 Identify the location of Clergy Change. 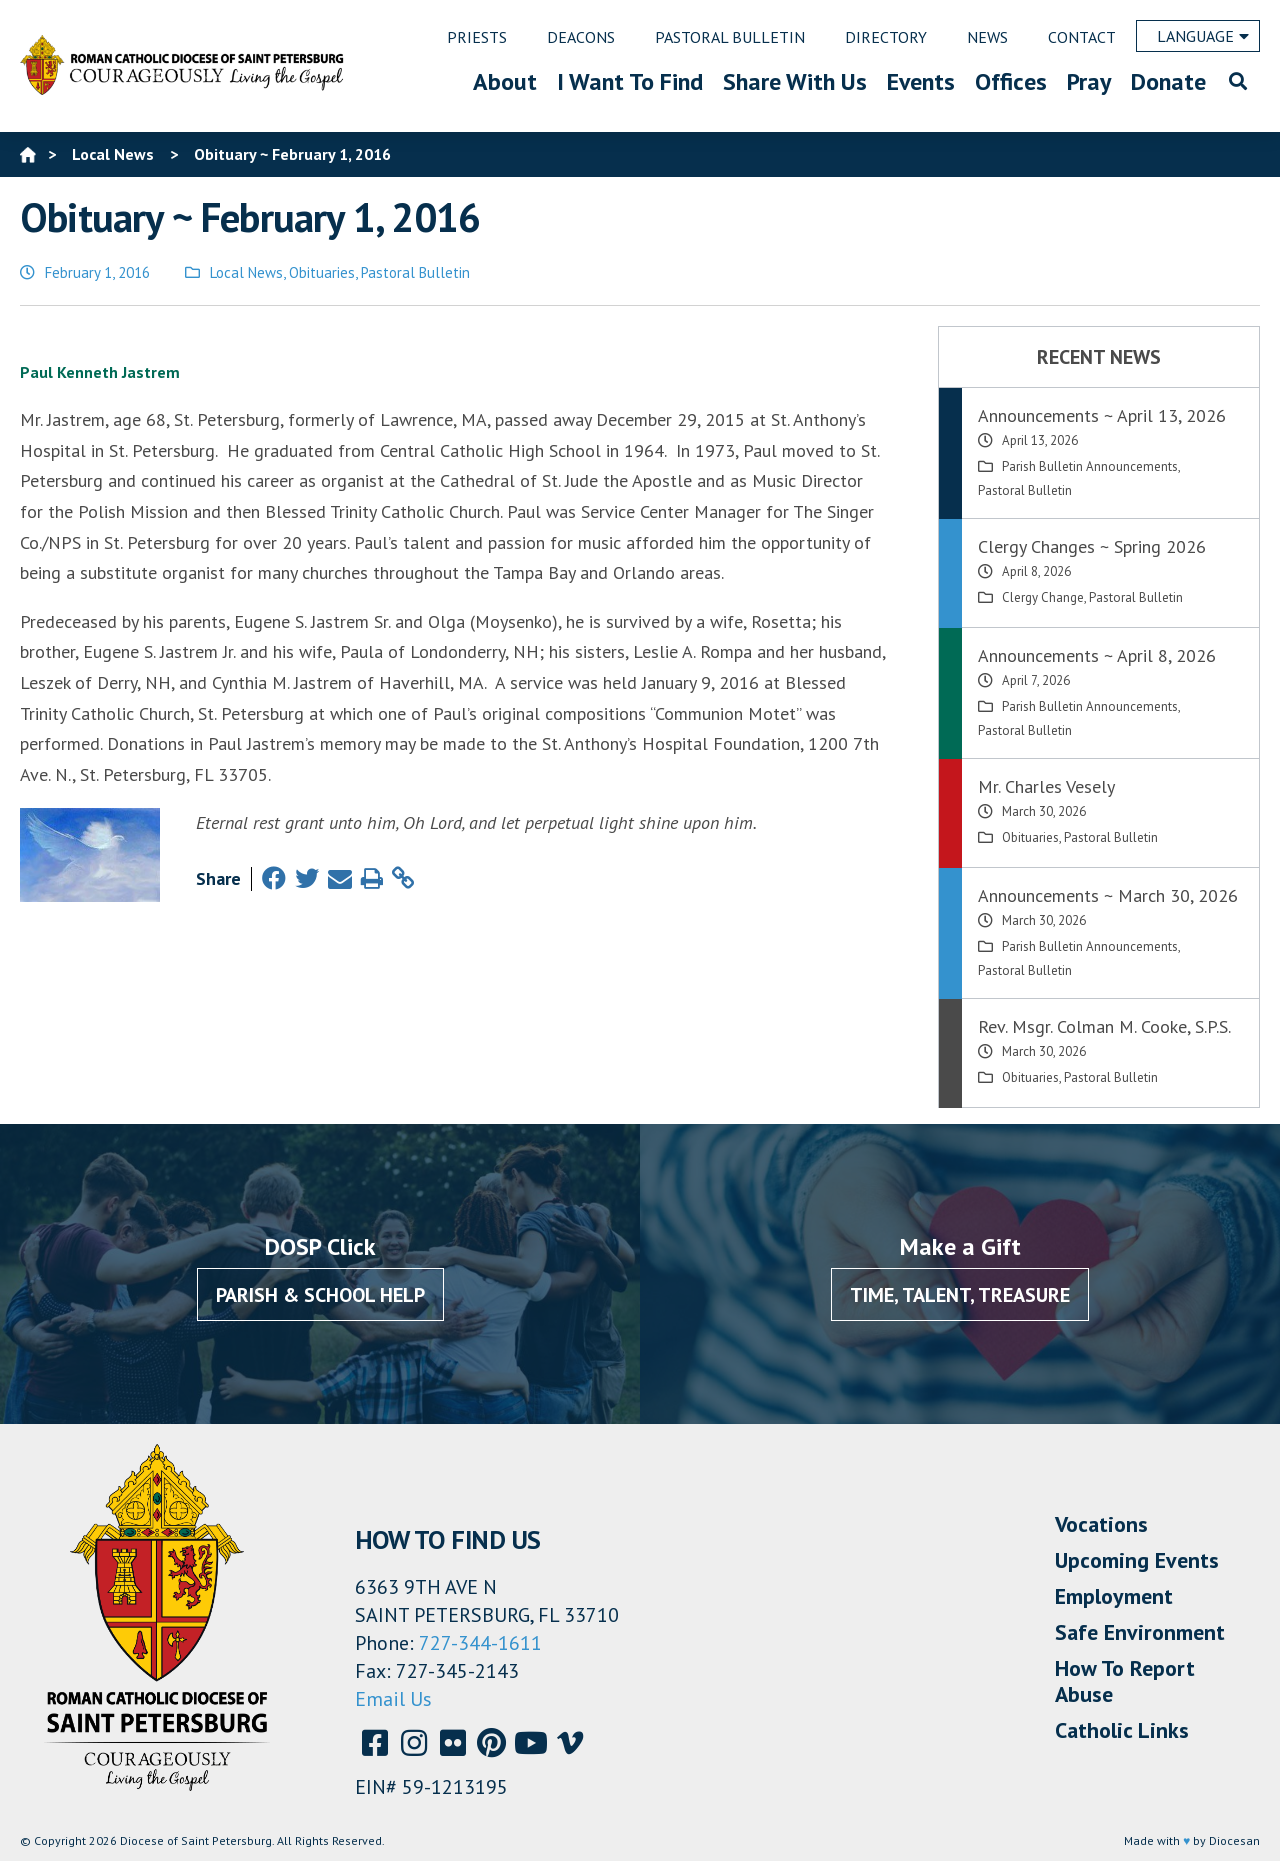
(1043, 597).